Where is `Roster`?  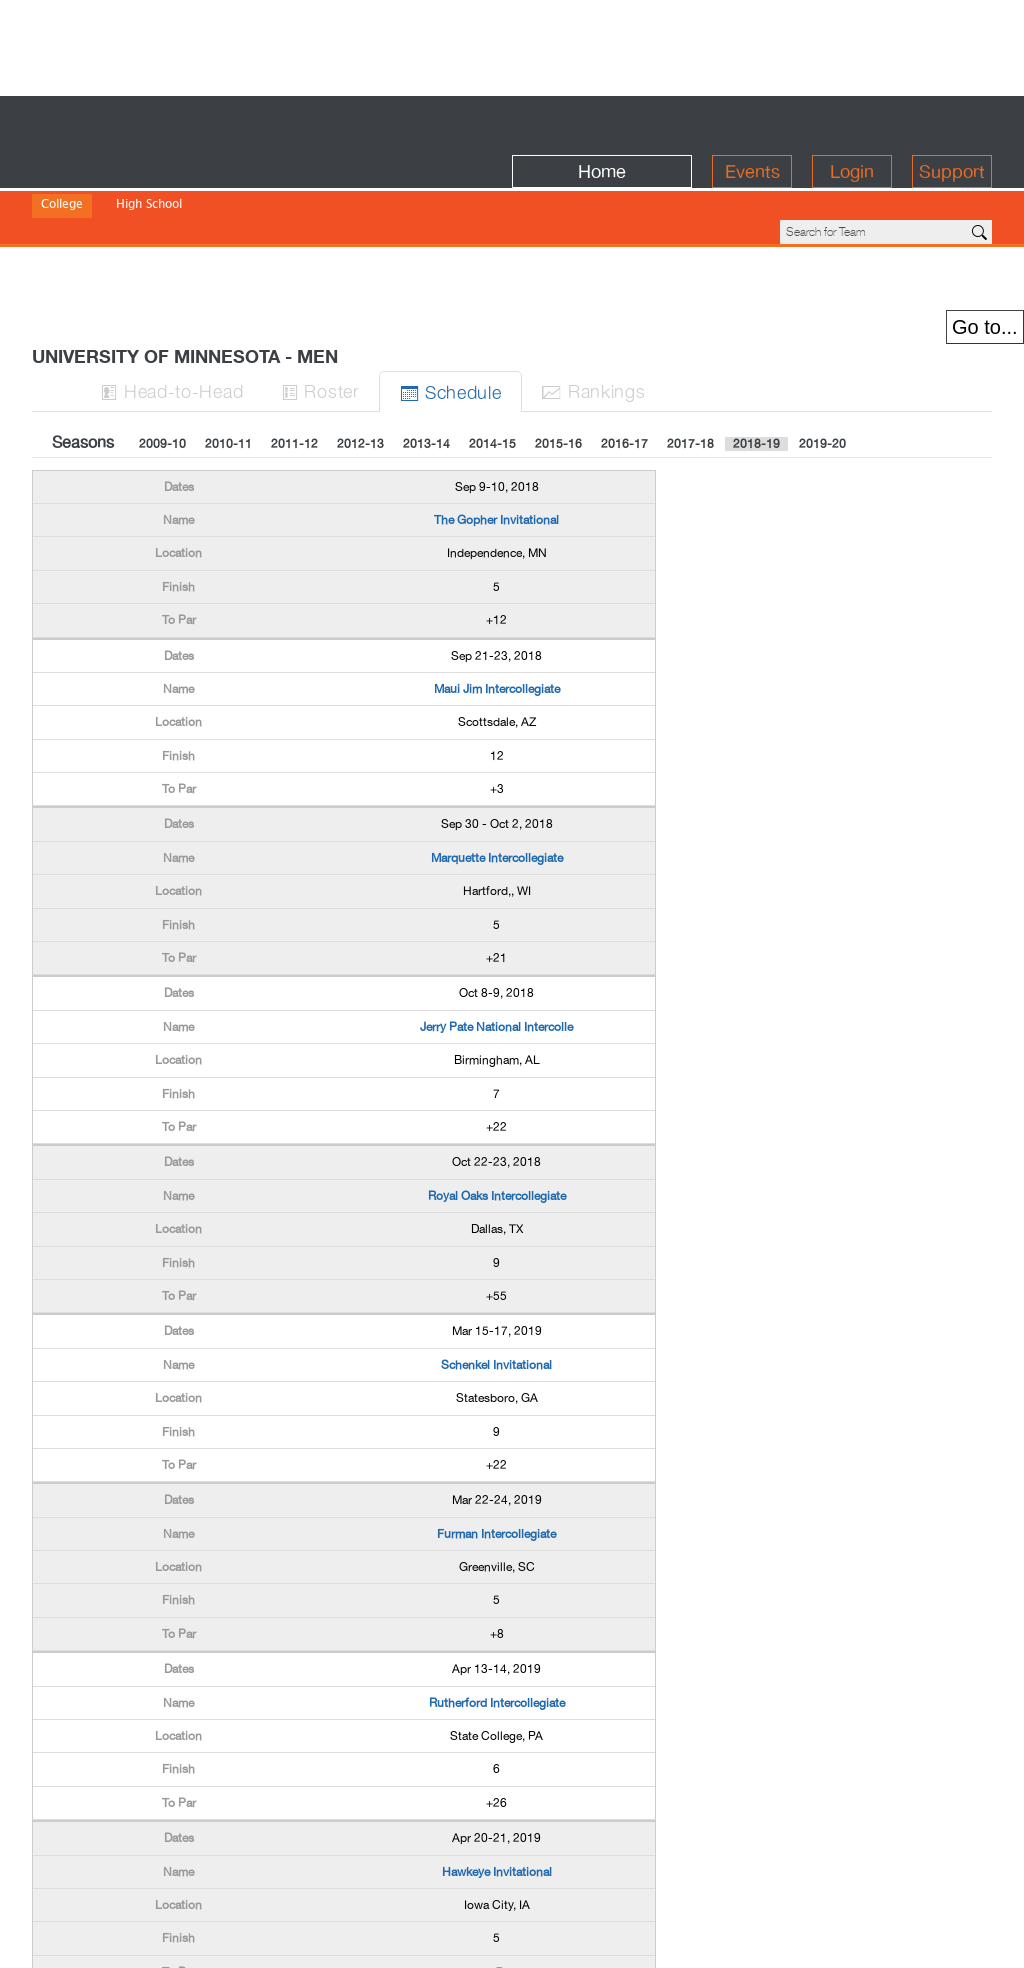
Roster is located at coordinates (323, 288).